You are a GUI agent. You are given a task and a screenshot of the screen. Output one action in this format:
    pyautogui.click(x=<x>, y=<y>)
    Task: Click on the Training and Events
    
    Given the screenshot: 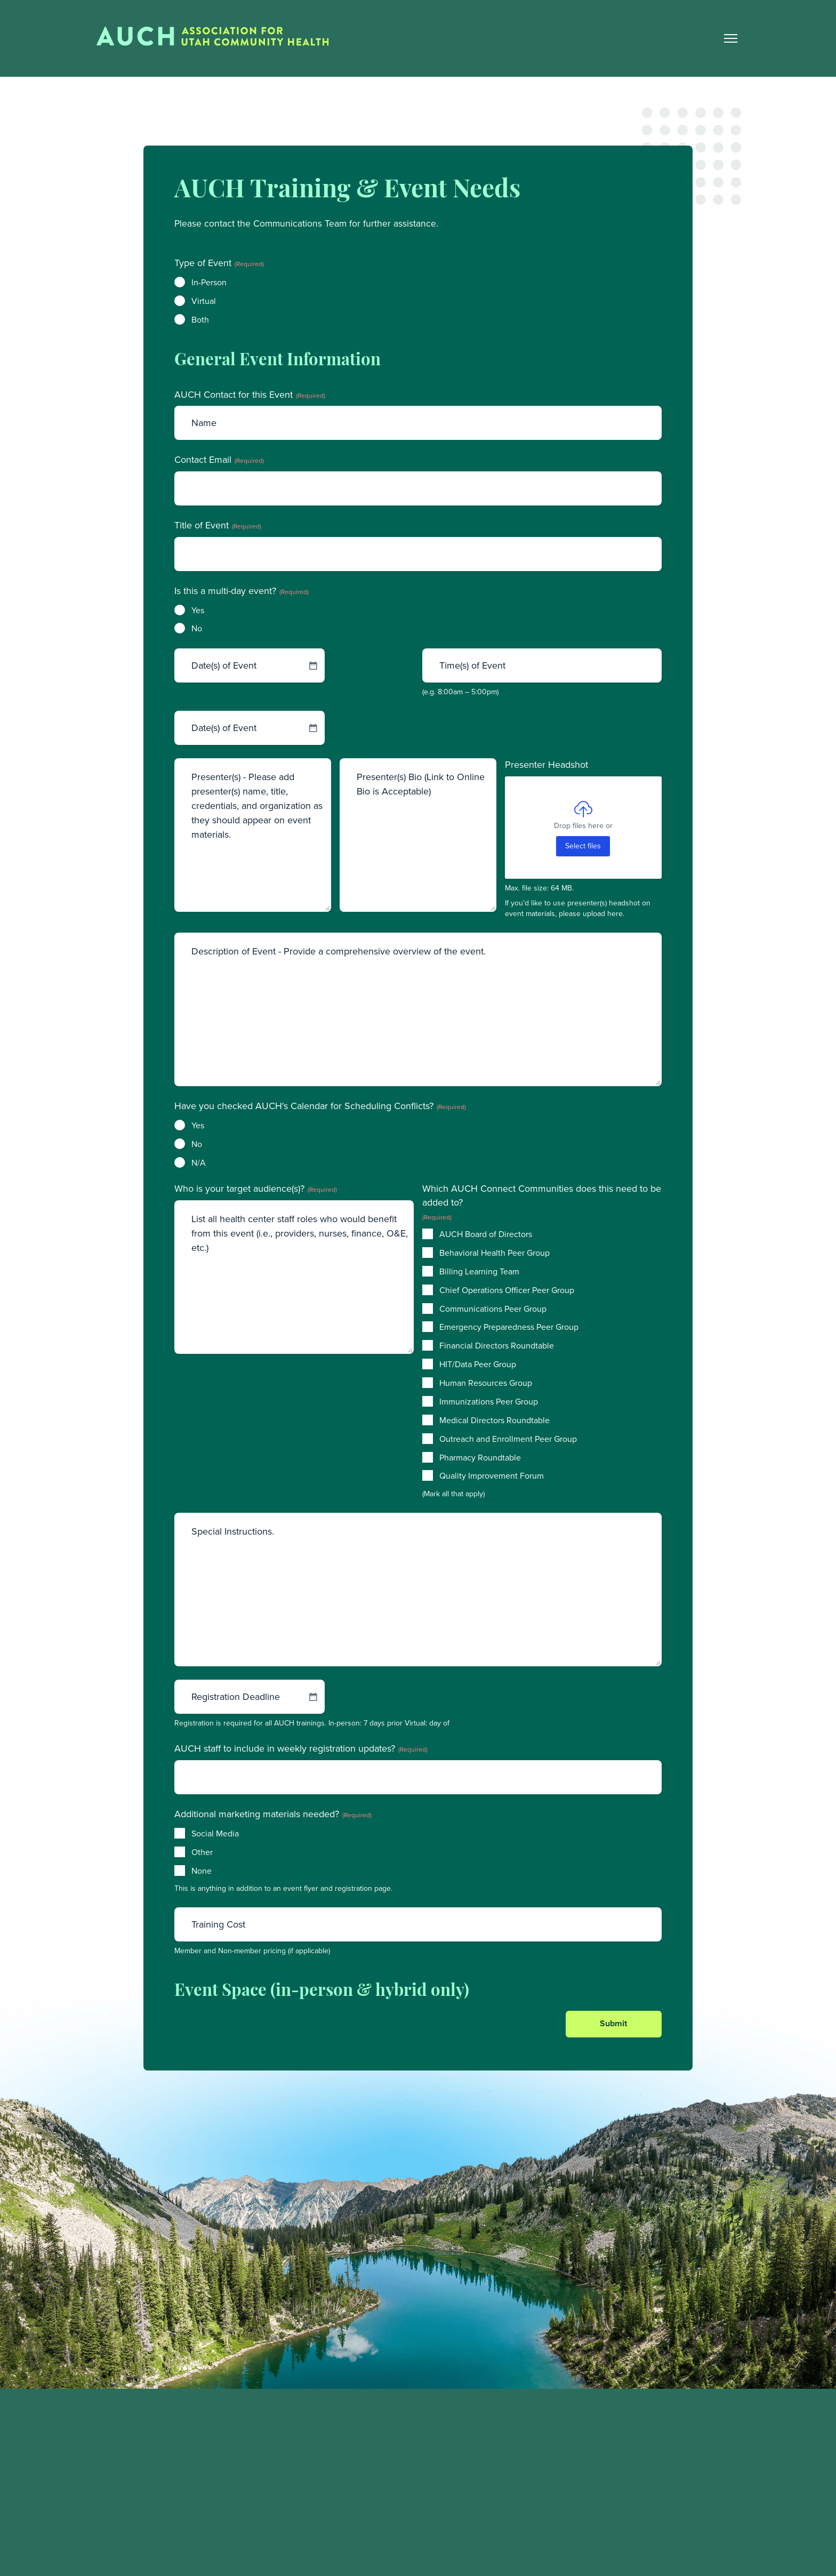 What is the action you would take?
    pyautogui.click(x=618, y=2460)
    